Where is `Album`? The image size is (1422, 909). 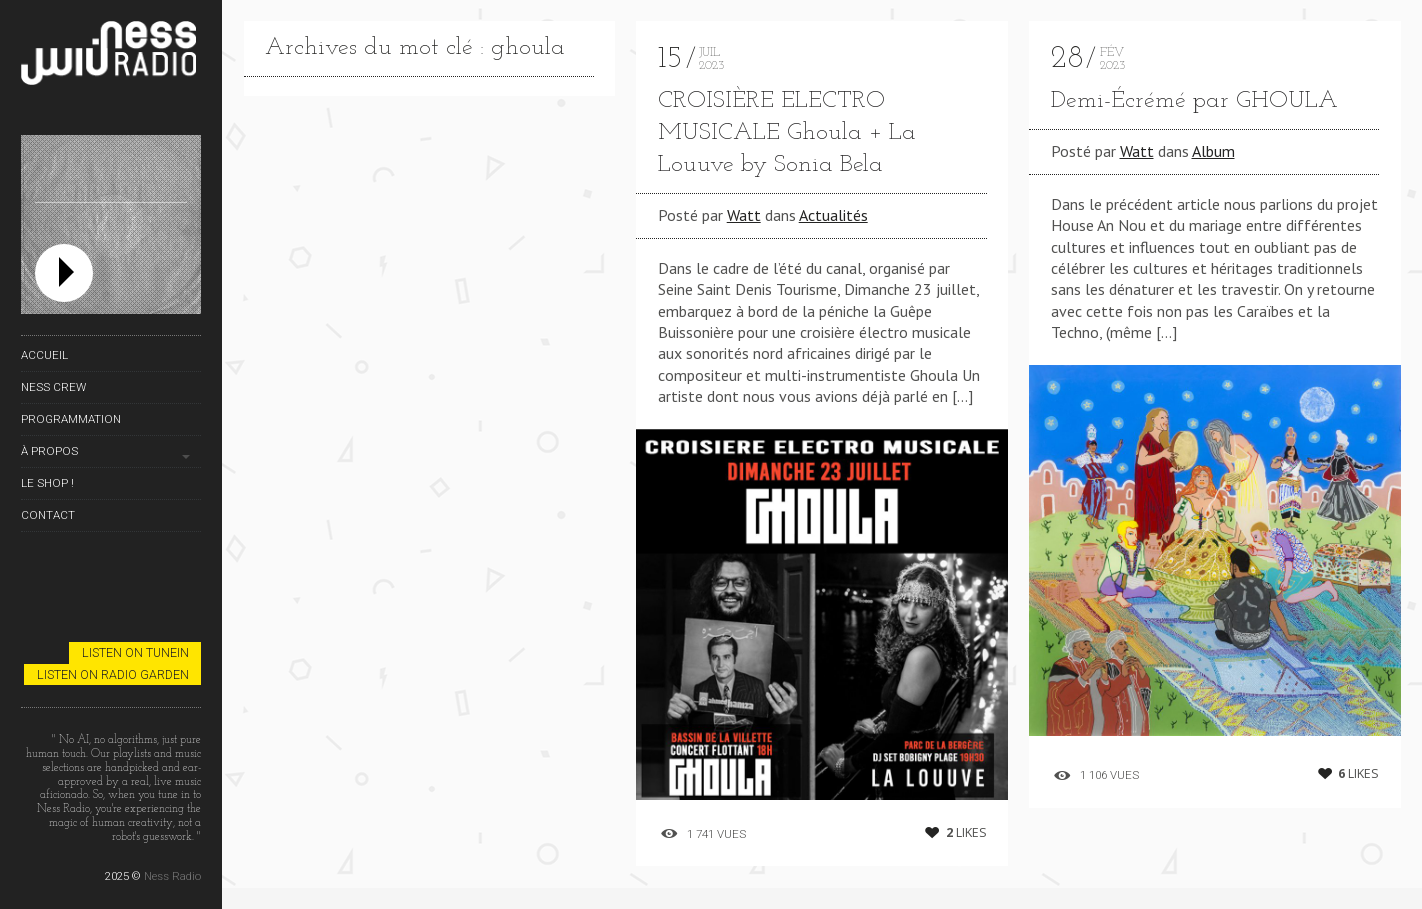 Album is located at coordinates (1213, 151).